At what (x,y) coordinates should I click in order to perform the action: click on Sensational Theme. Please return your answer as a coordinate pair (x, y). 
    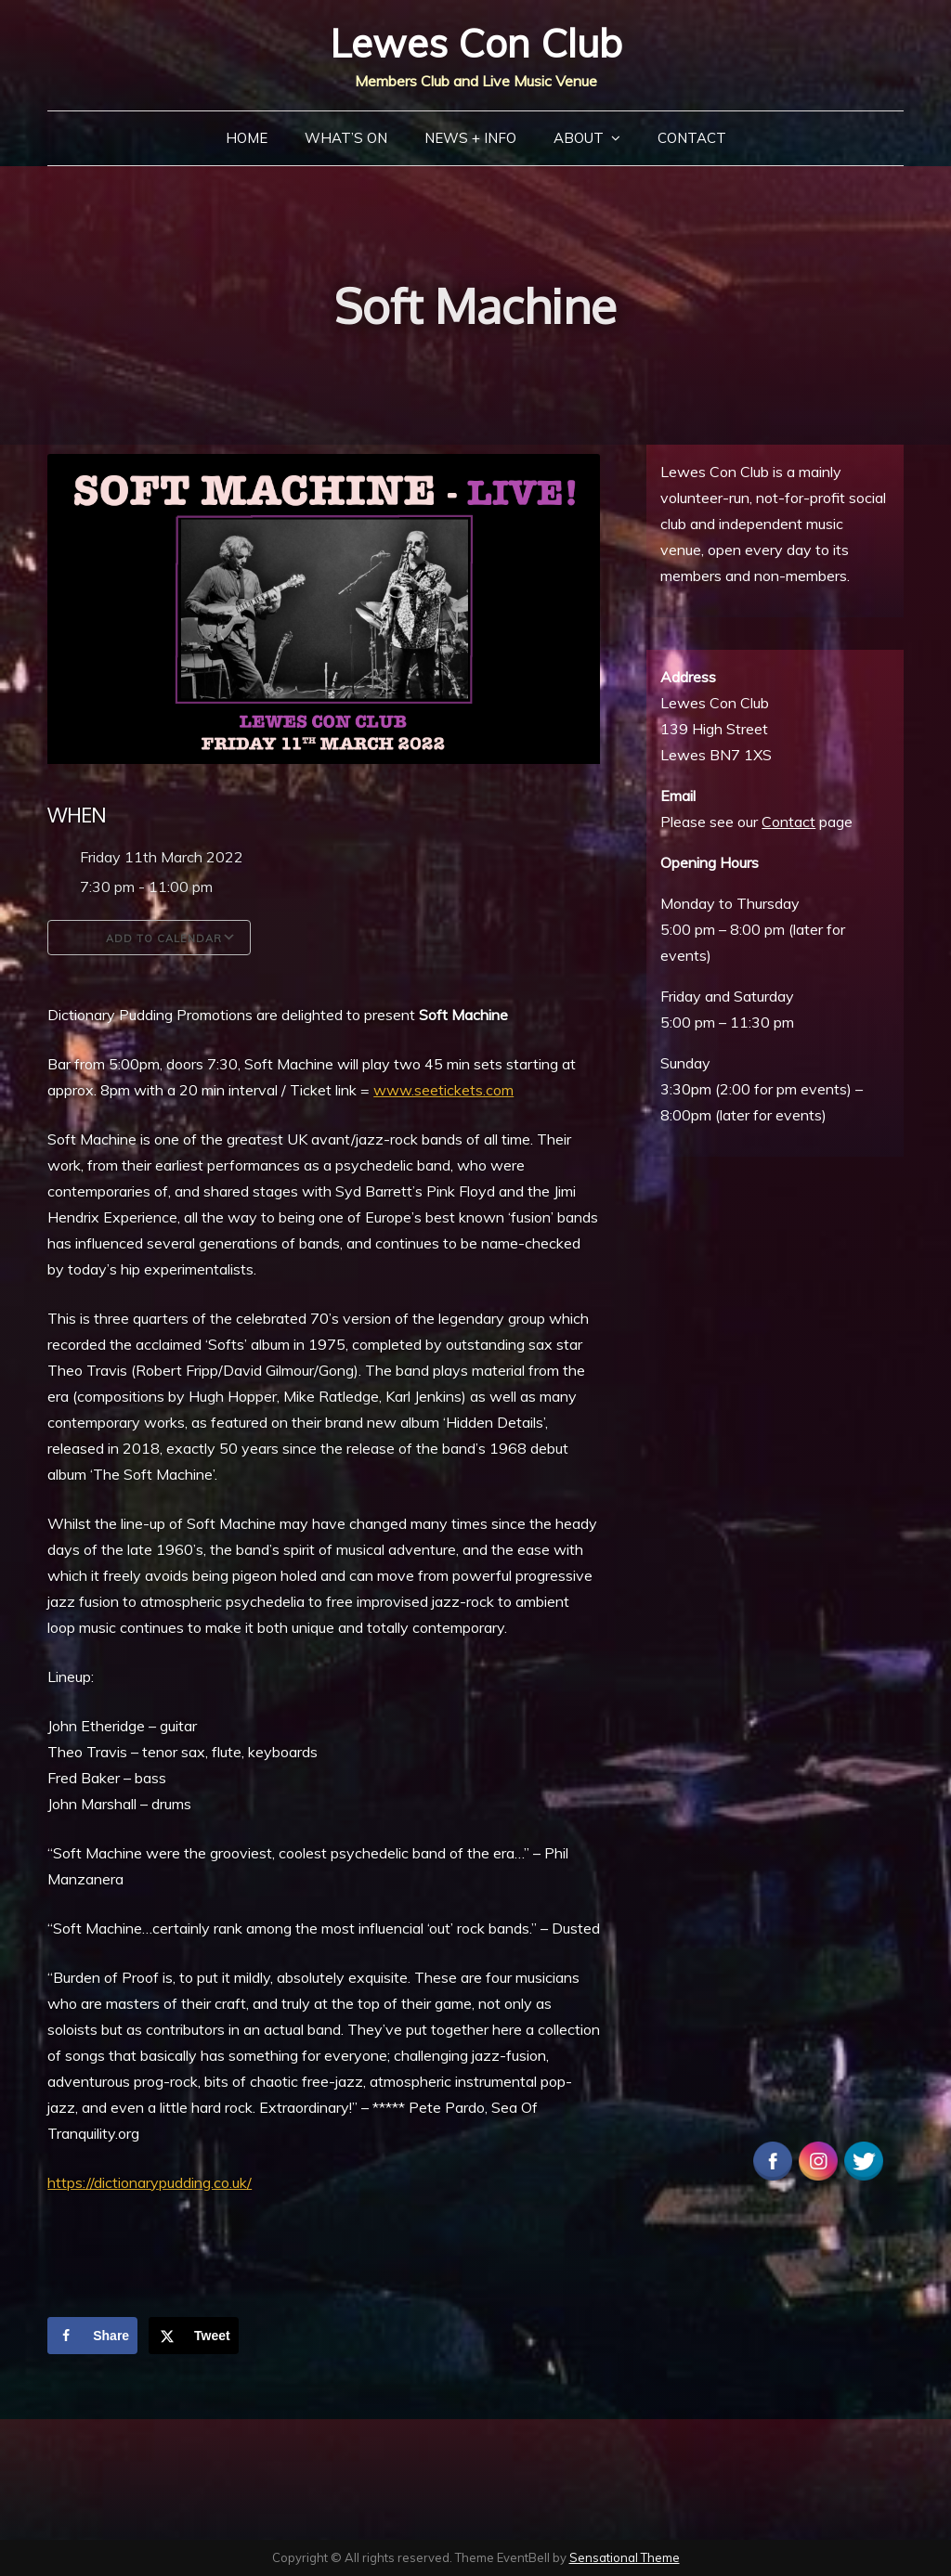
    Looking at the image, I should click on (624, 2557).